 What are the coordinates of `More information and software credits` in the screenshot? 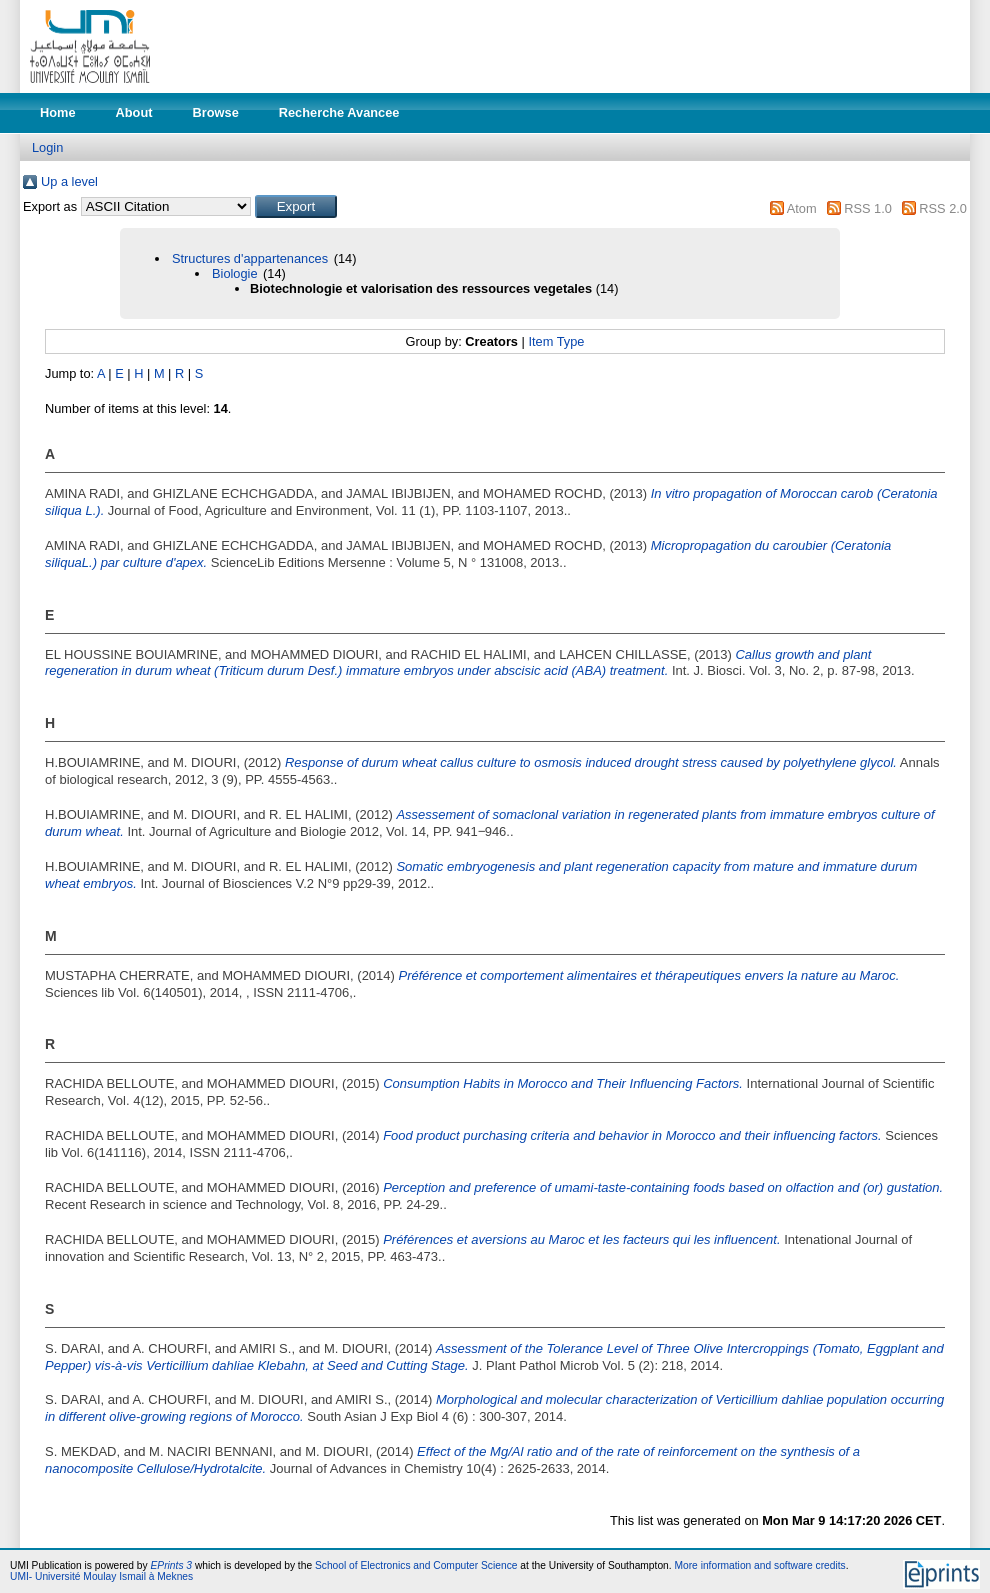 It's located at (759, 1565).